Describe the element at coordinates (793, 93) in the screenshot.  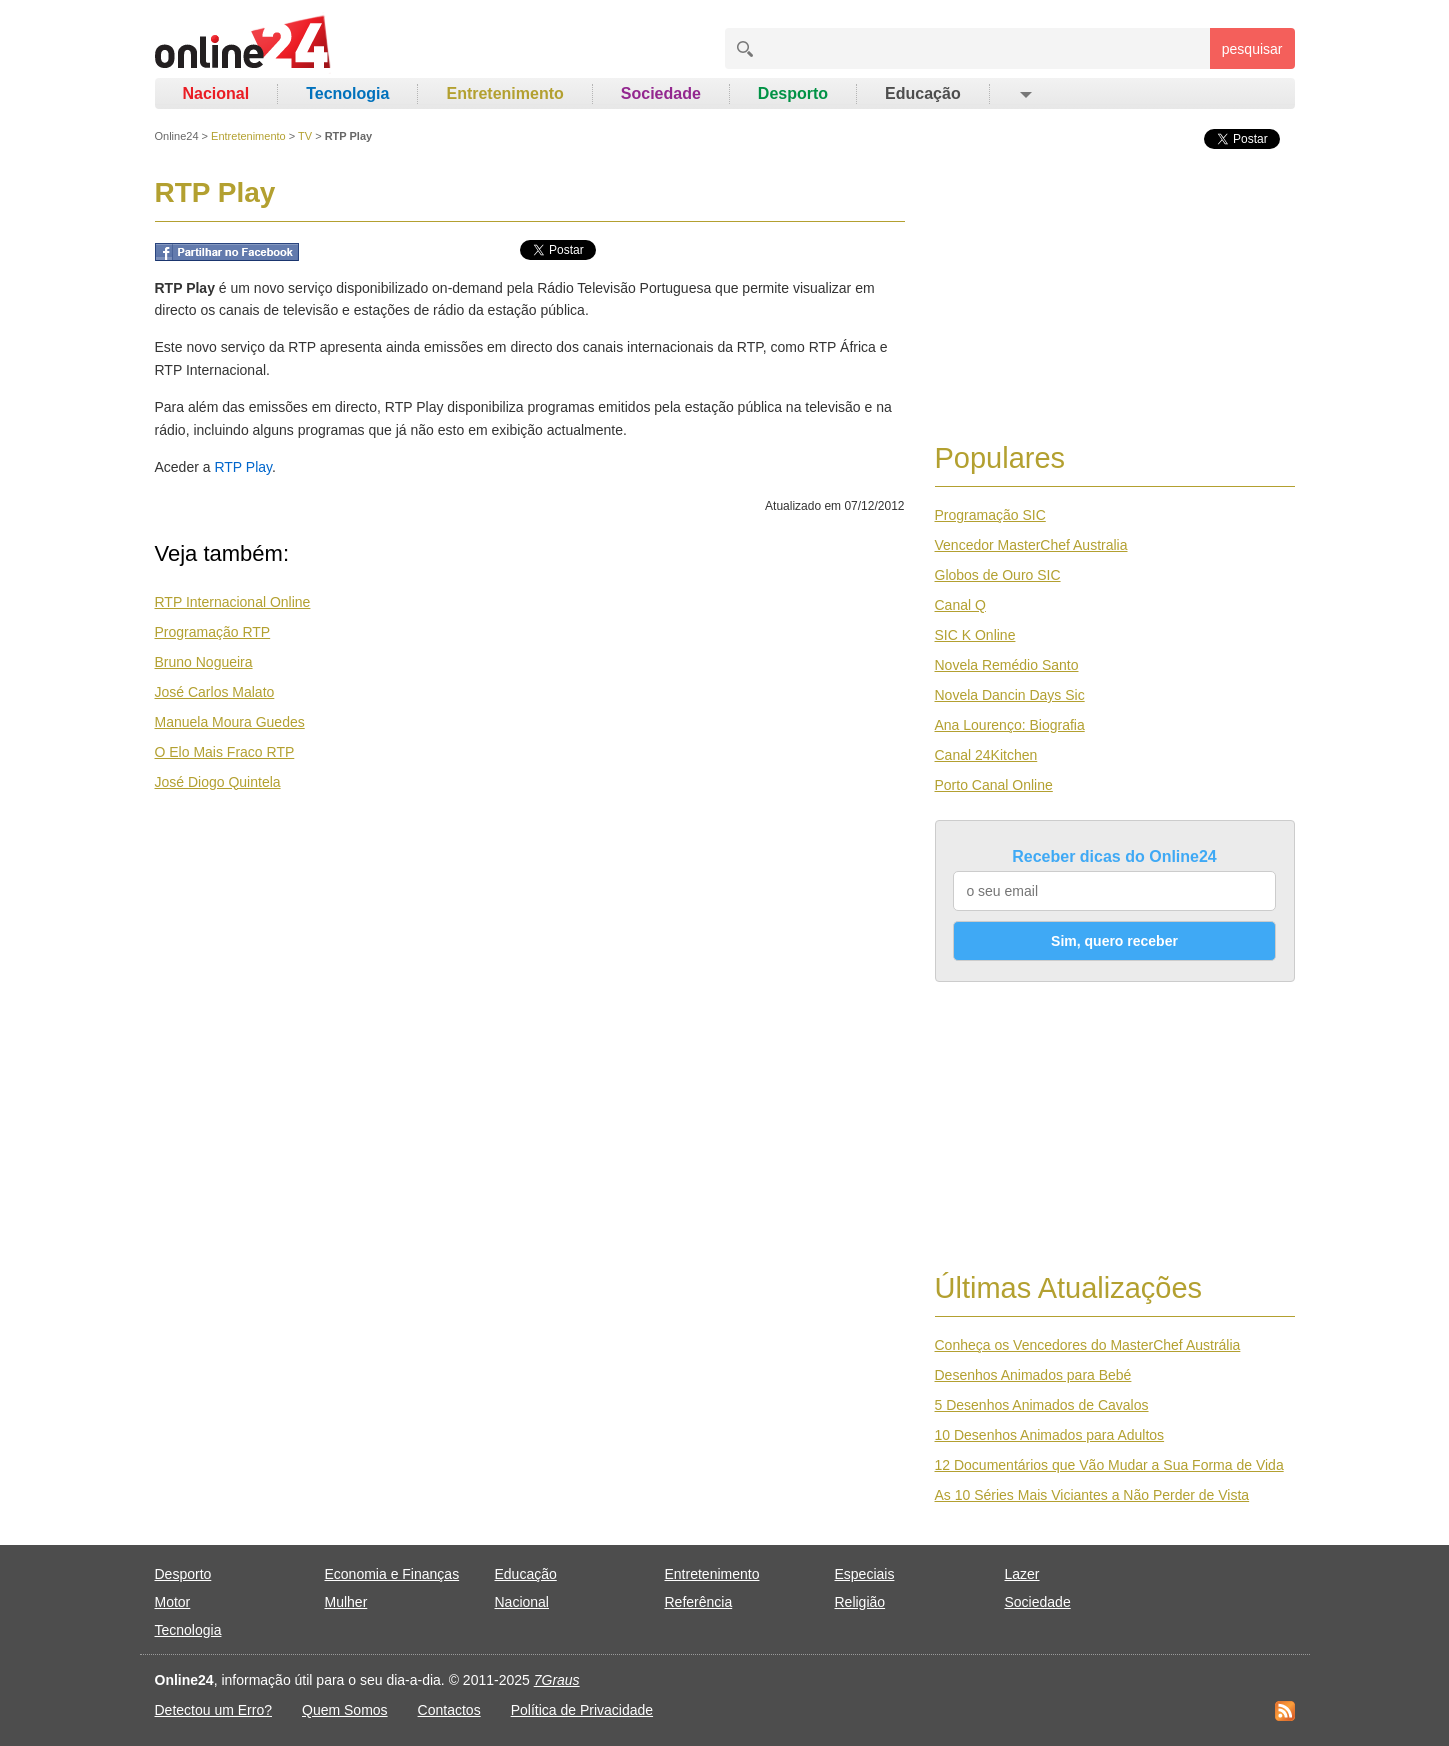
I see `Desporto` at that location.